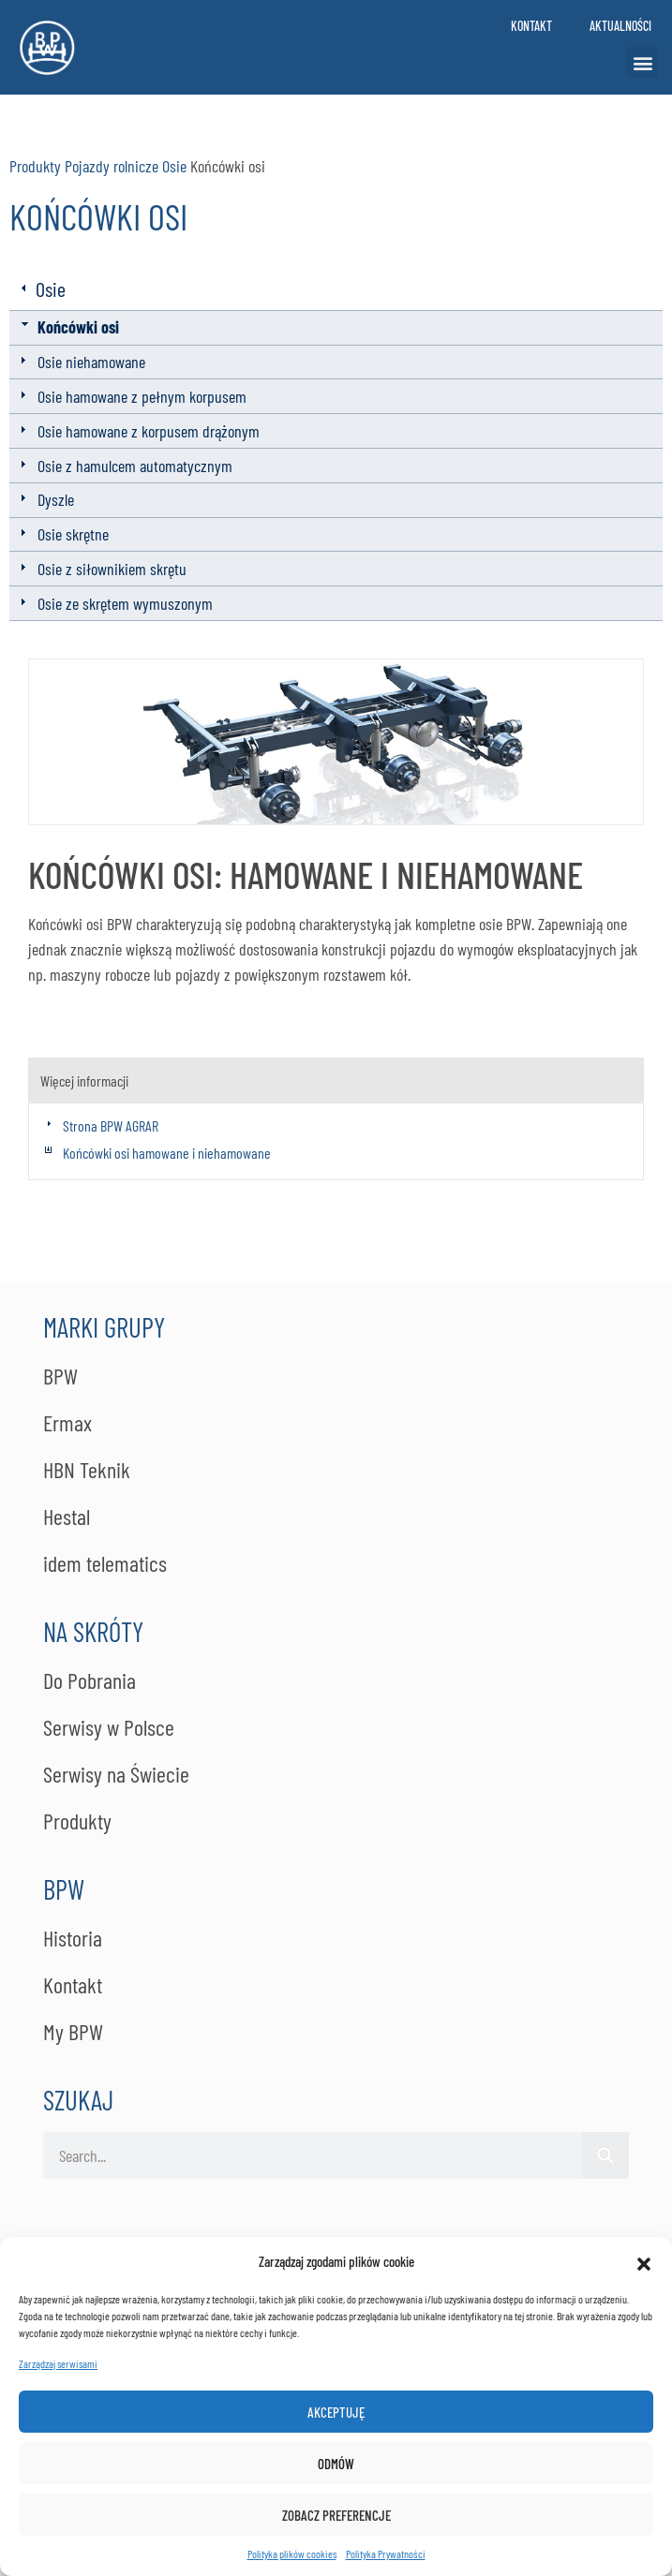 This screenshot has width=672, height=2576. What do you see at coordinates (55, 499) in the screenshot?
I see `Dyszle` at bounding box center [55, 499].